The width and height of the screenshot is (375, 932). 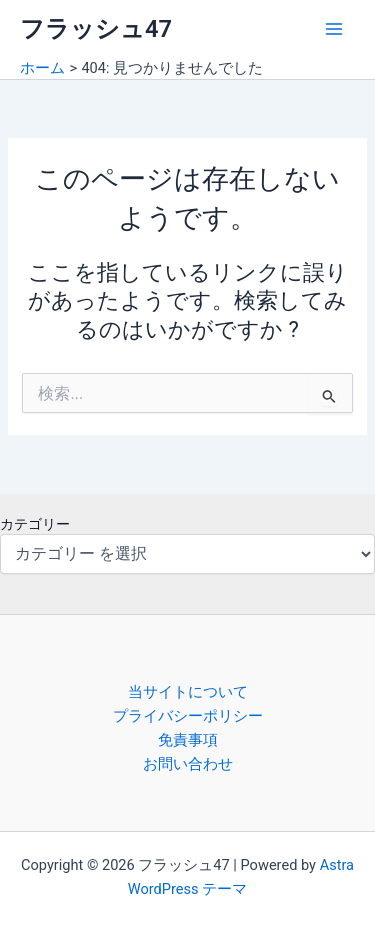 I want to click on カテゴリー, so click(x=35, y=524).